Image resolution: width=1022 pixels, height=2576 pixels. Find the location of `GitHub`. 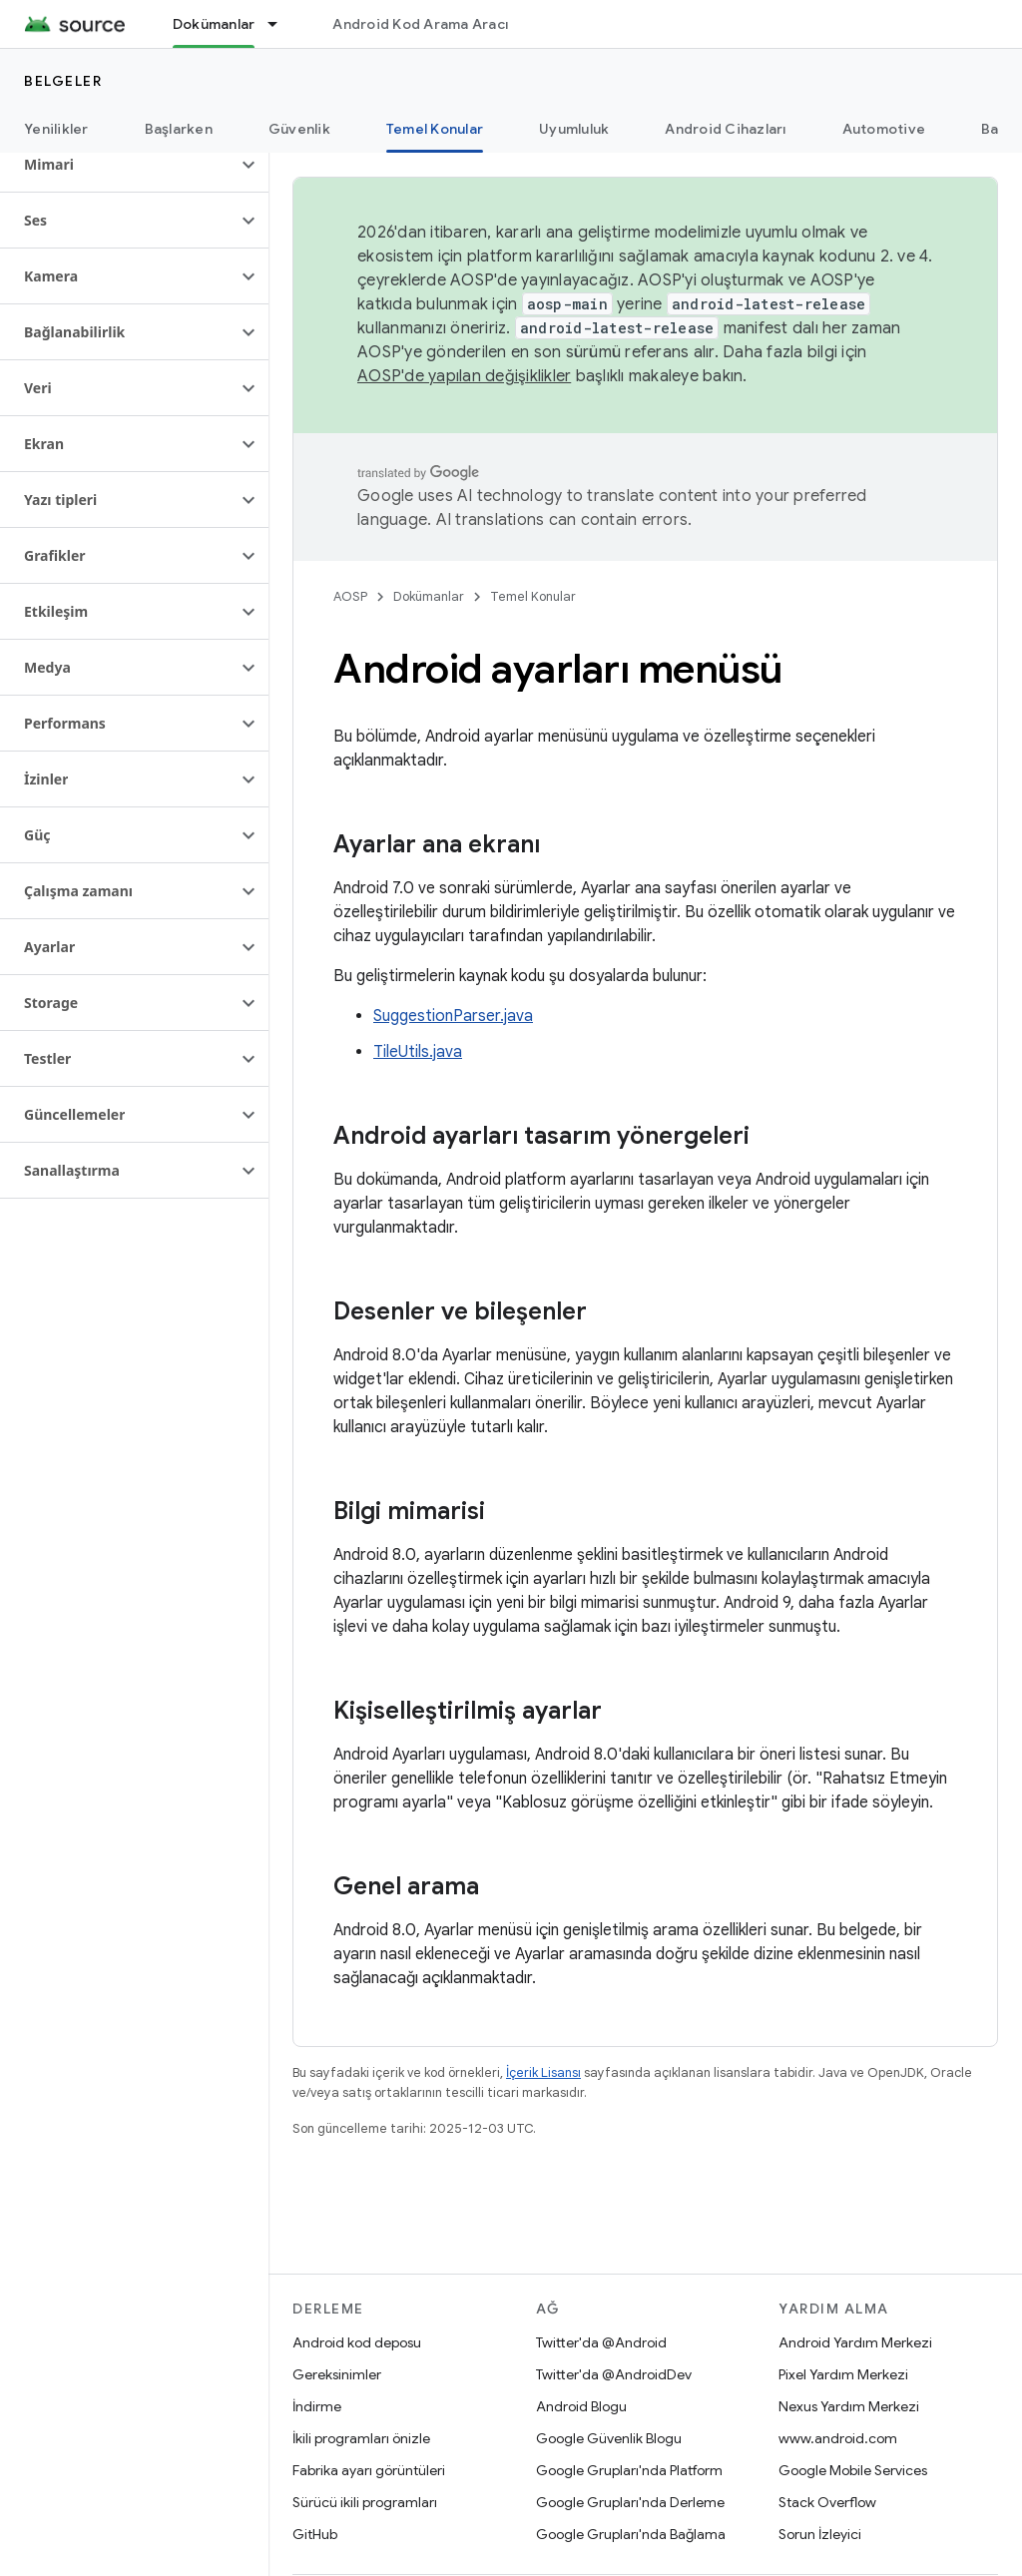

GitHub is located at coordinates (314, 2534).